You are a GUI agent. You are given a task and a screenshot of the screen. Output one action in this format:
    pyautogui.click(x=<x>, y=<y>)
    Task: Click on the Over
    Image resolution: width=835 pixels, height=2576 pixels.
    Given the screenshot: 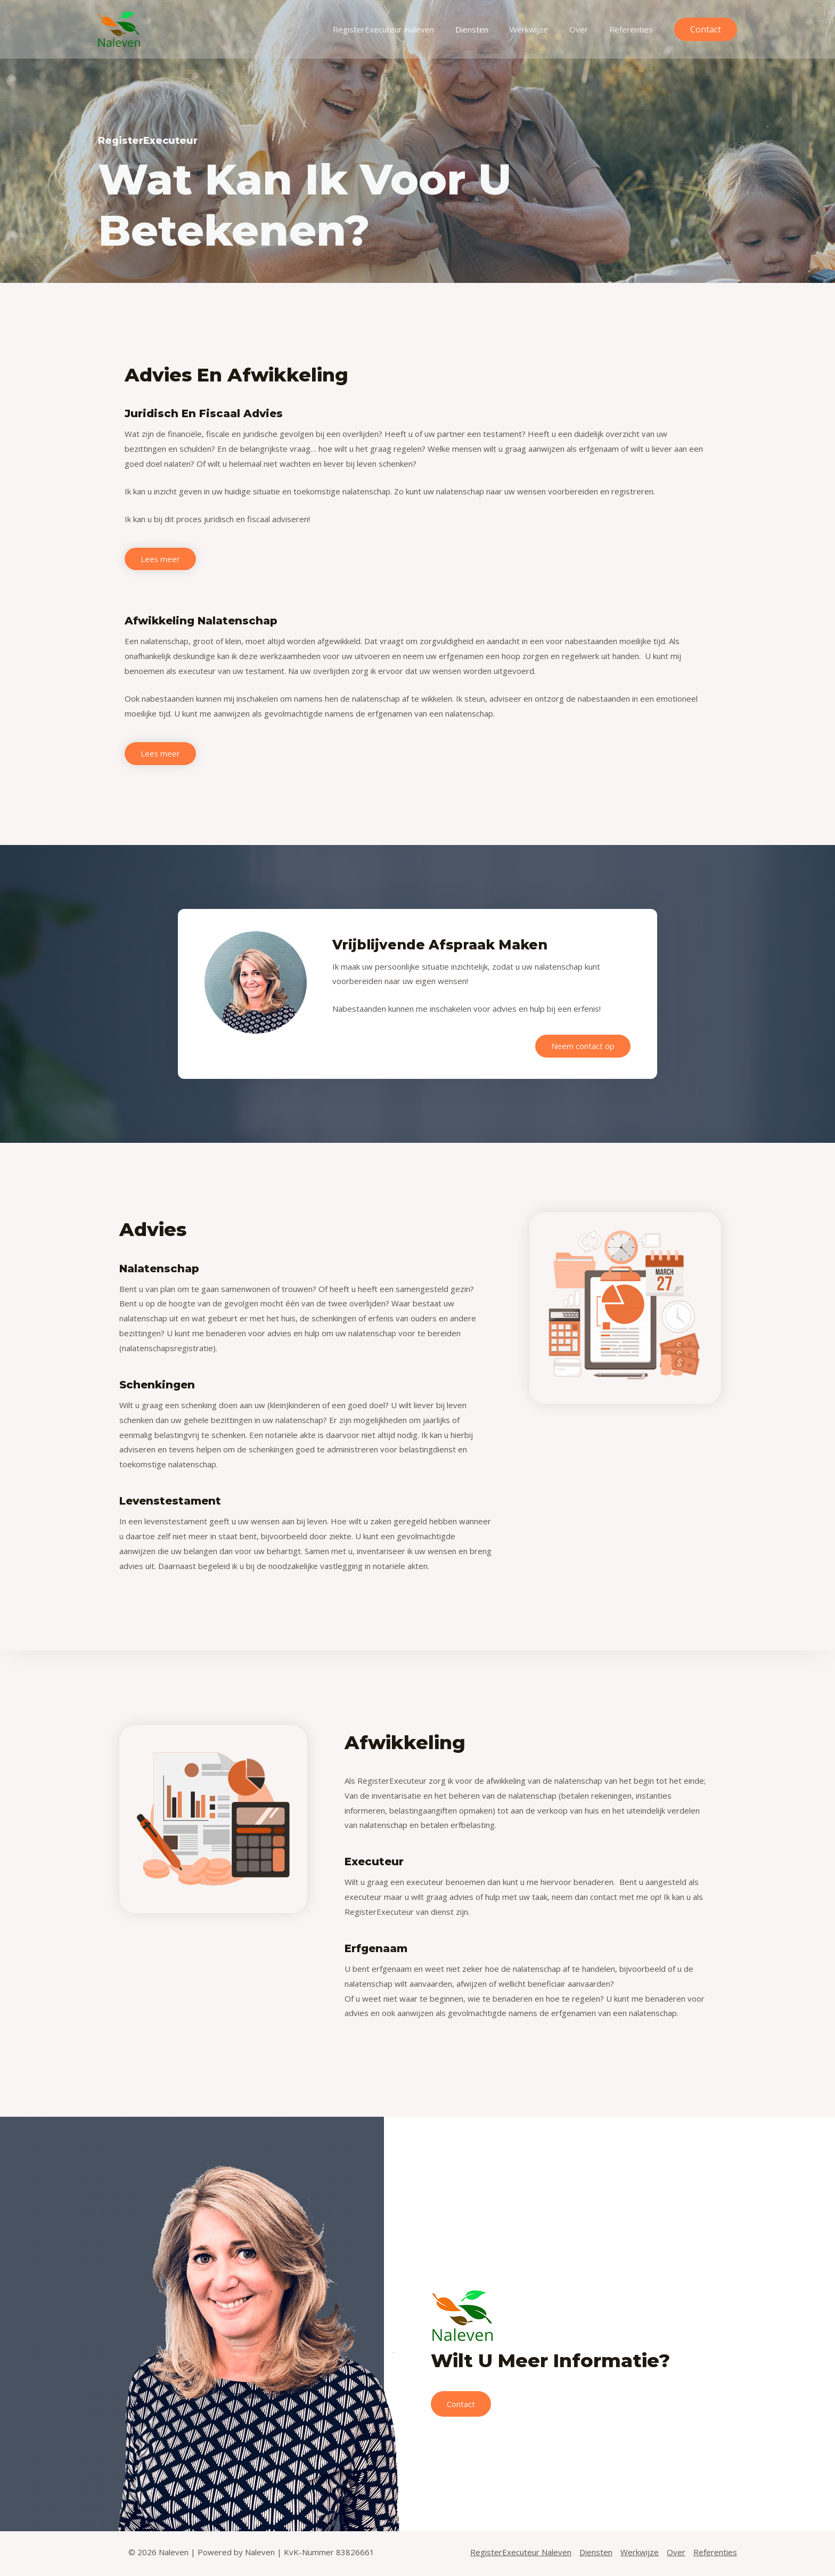 What is the action you would take?
    pyautogui.click(x=586, y=29)
    